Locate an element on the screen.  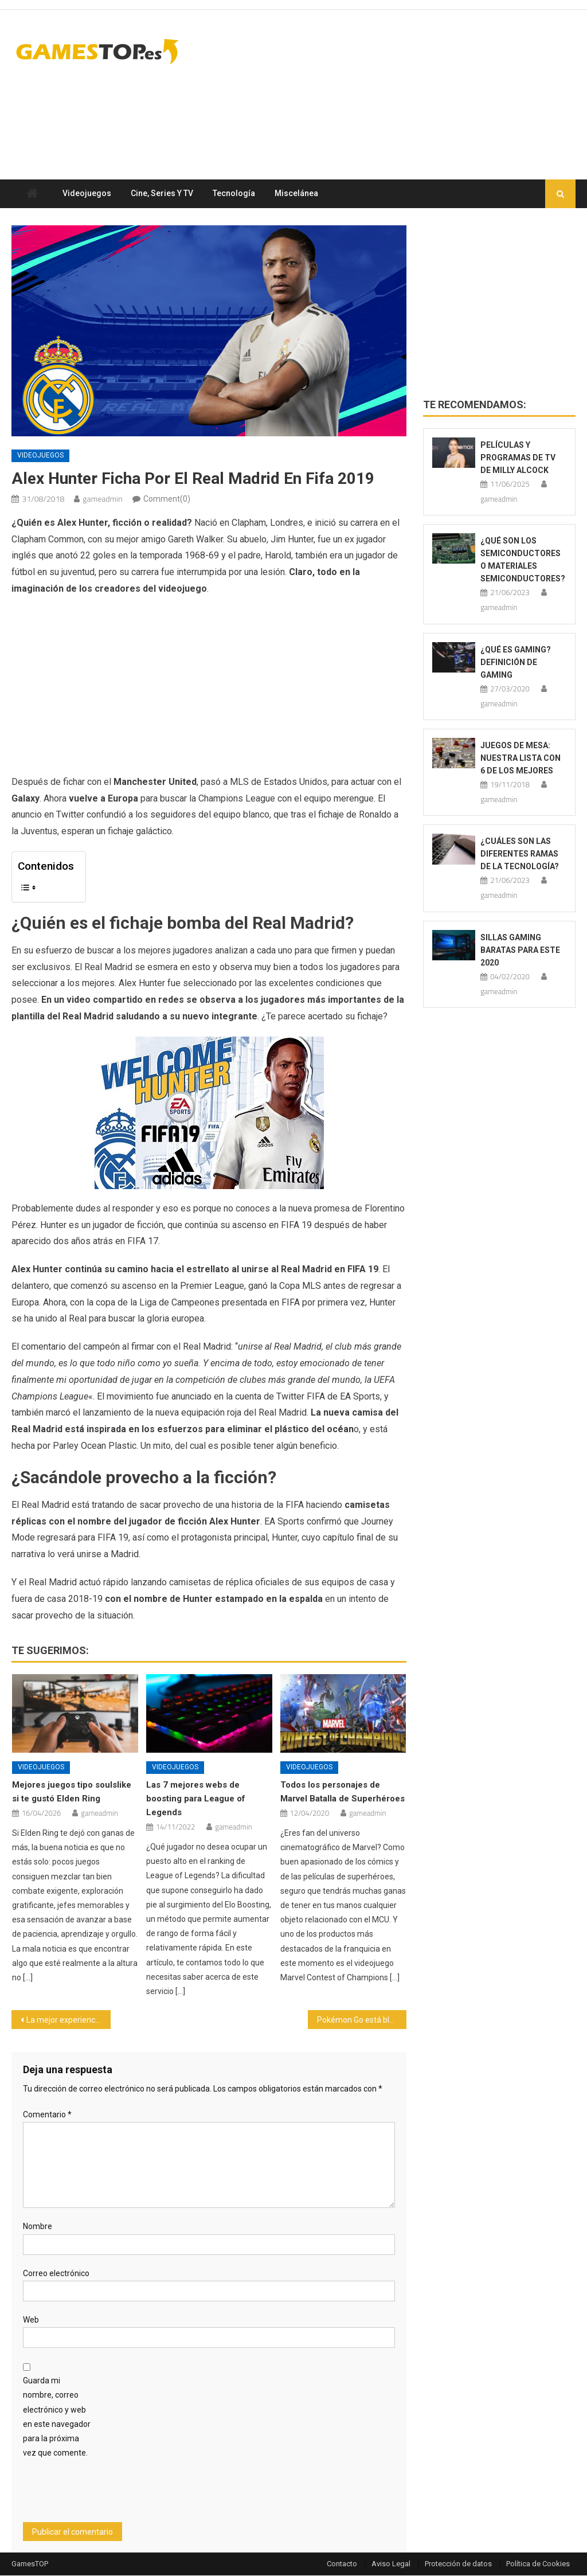
Cine, series y TV is located at coordinates (162, 193).